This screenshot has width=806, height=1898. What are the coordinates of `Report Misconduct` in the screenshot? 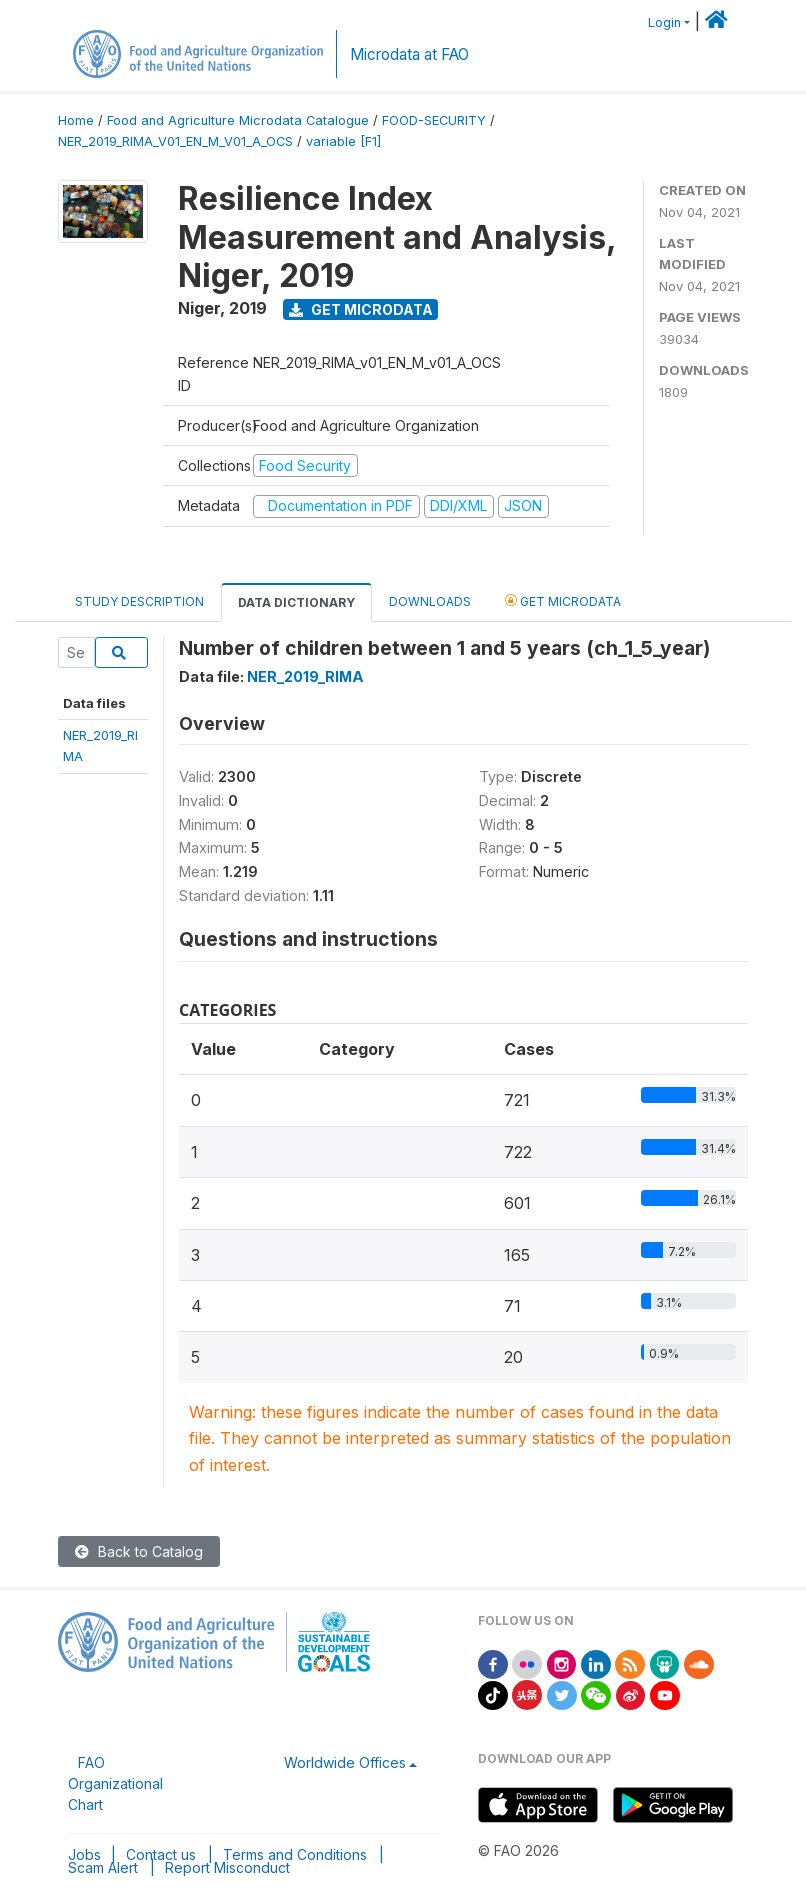 It's located at (227, 1867).